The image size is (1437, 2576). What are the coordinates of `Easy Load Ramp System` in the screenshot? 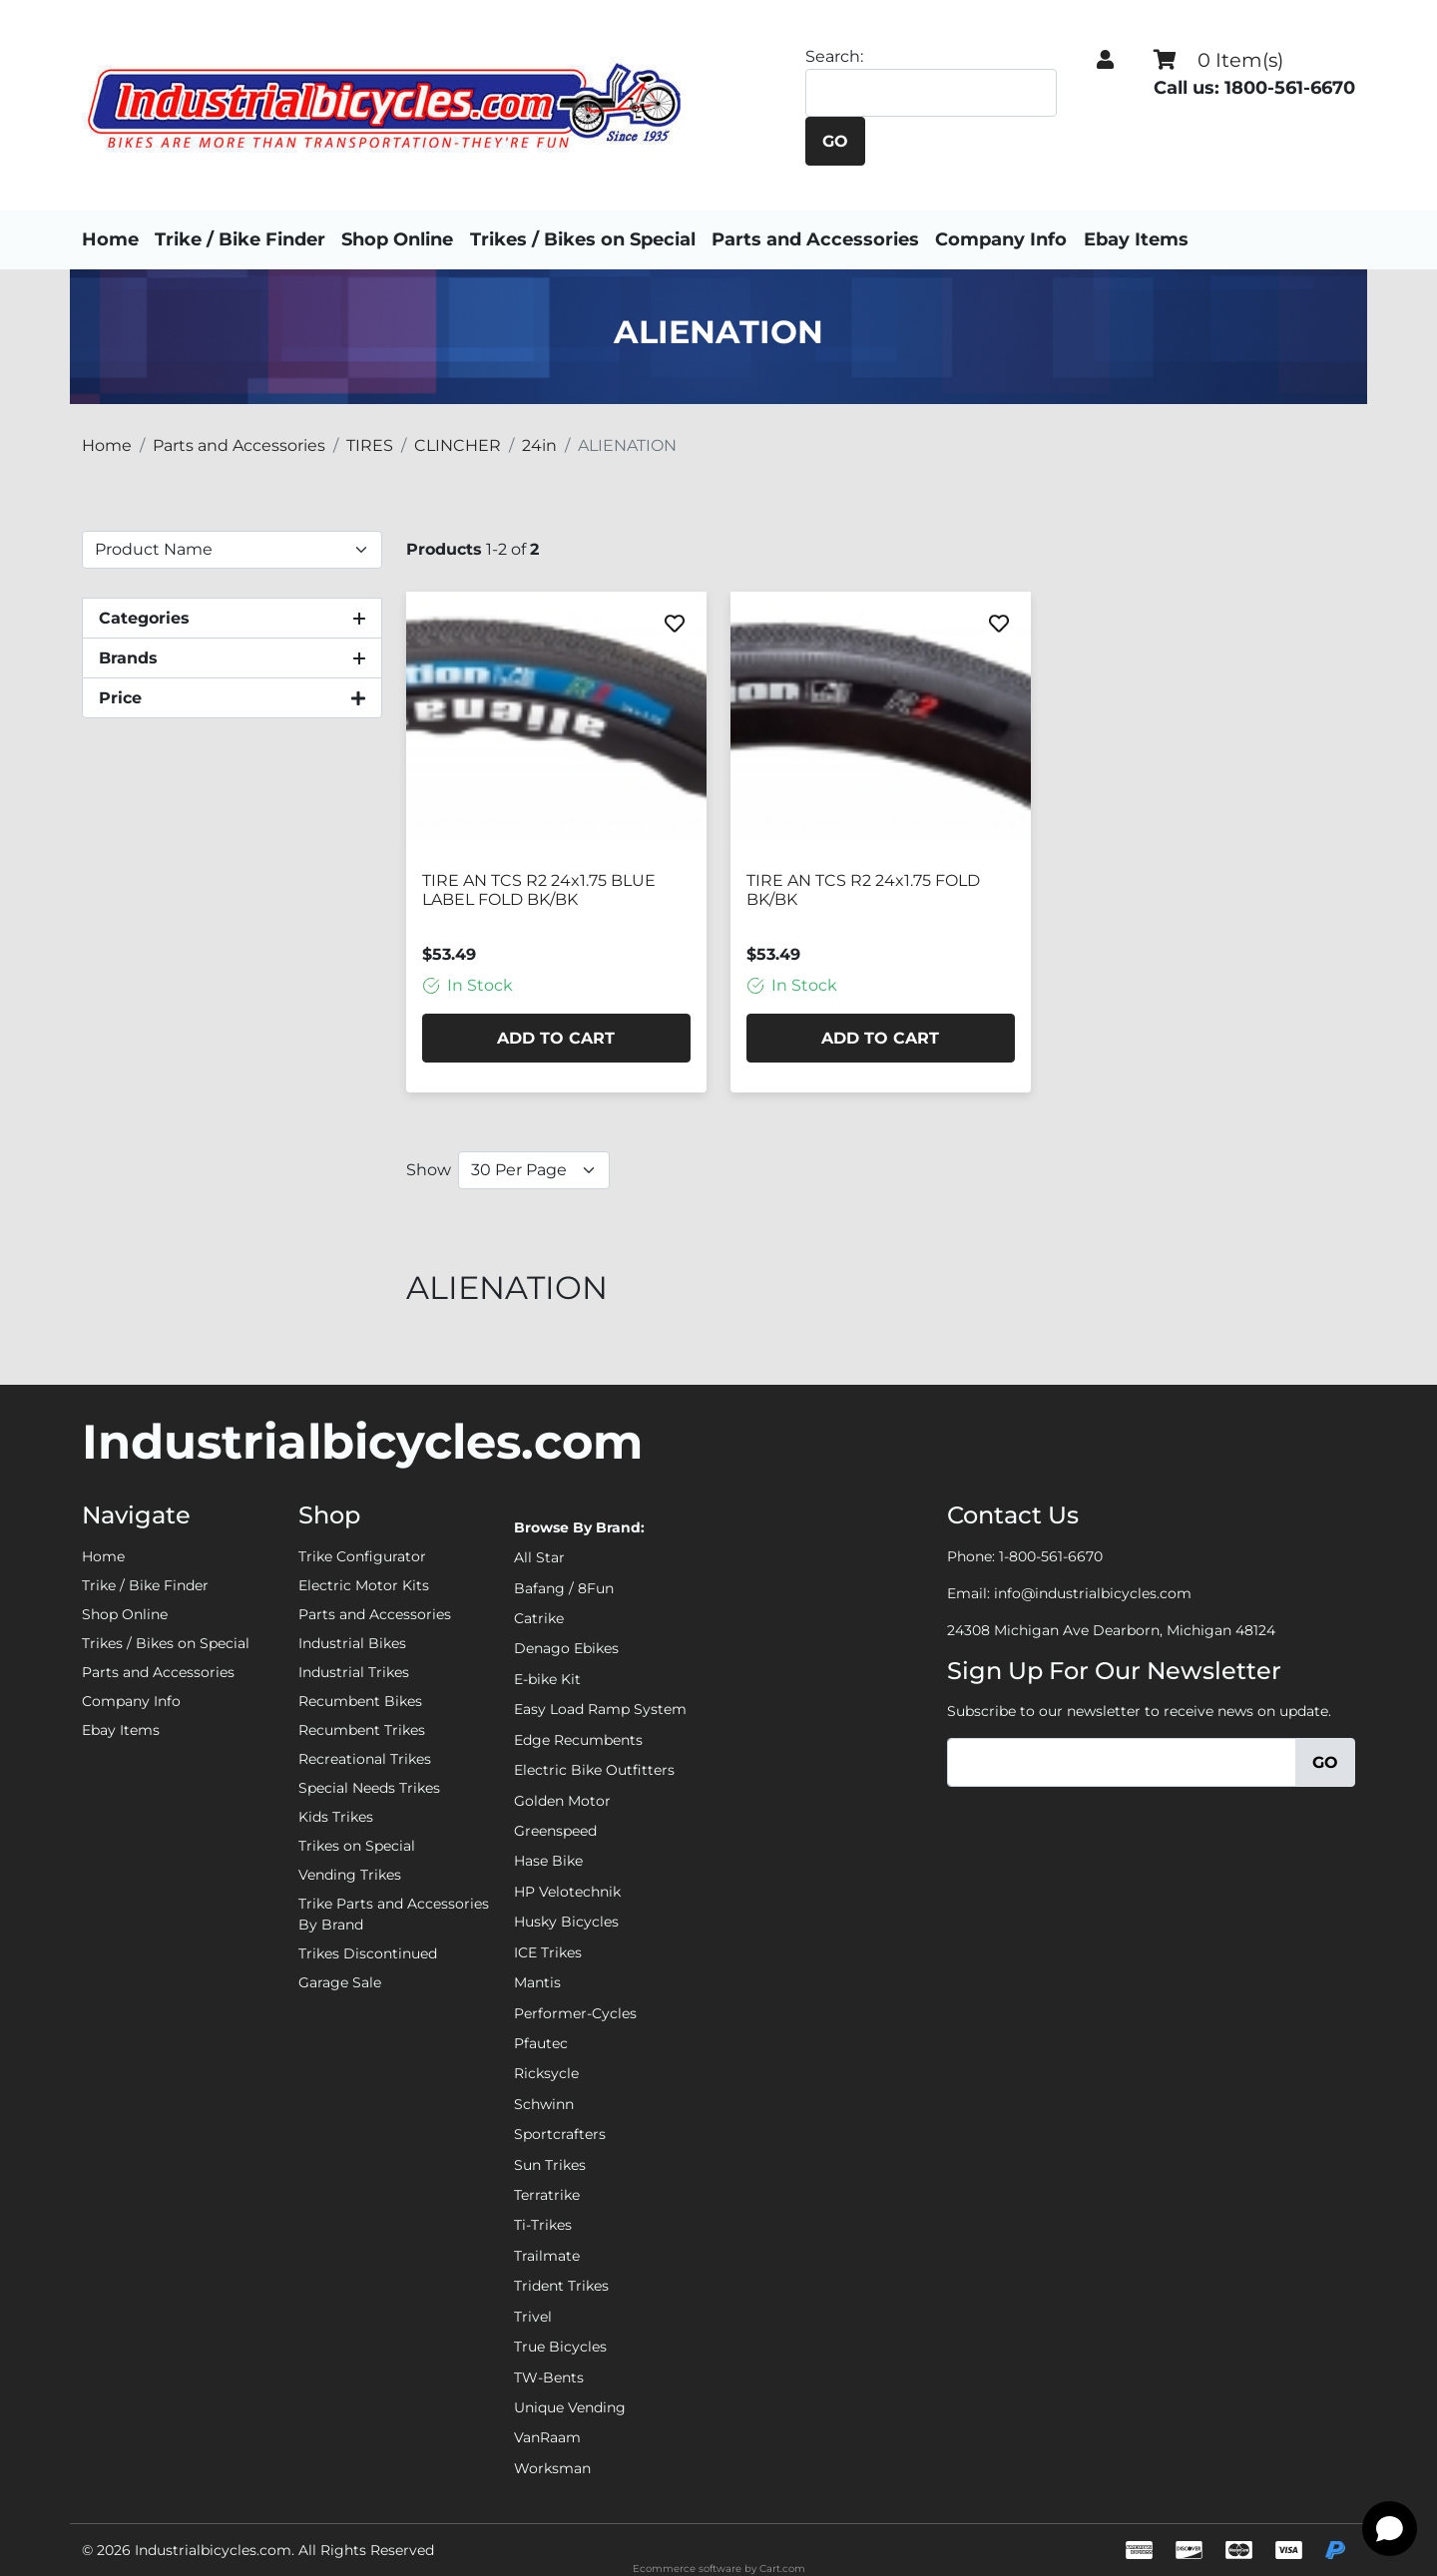 It's located at (600, 1709).